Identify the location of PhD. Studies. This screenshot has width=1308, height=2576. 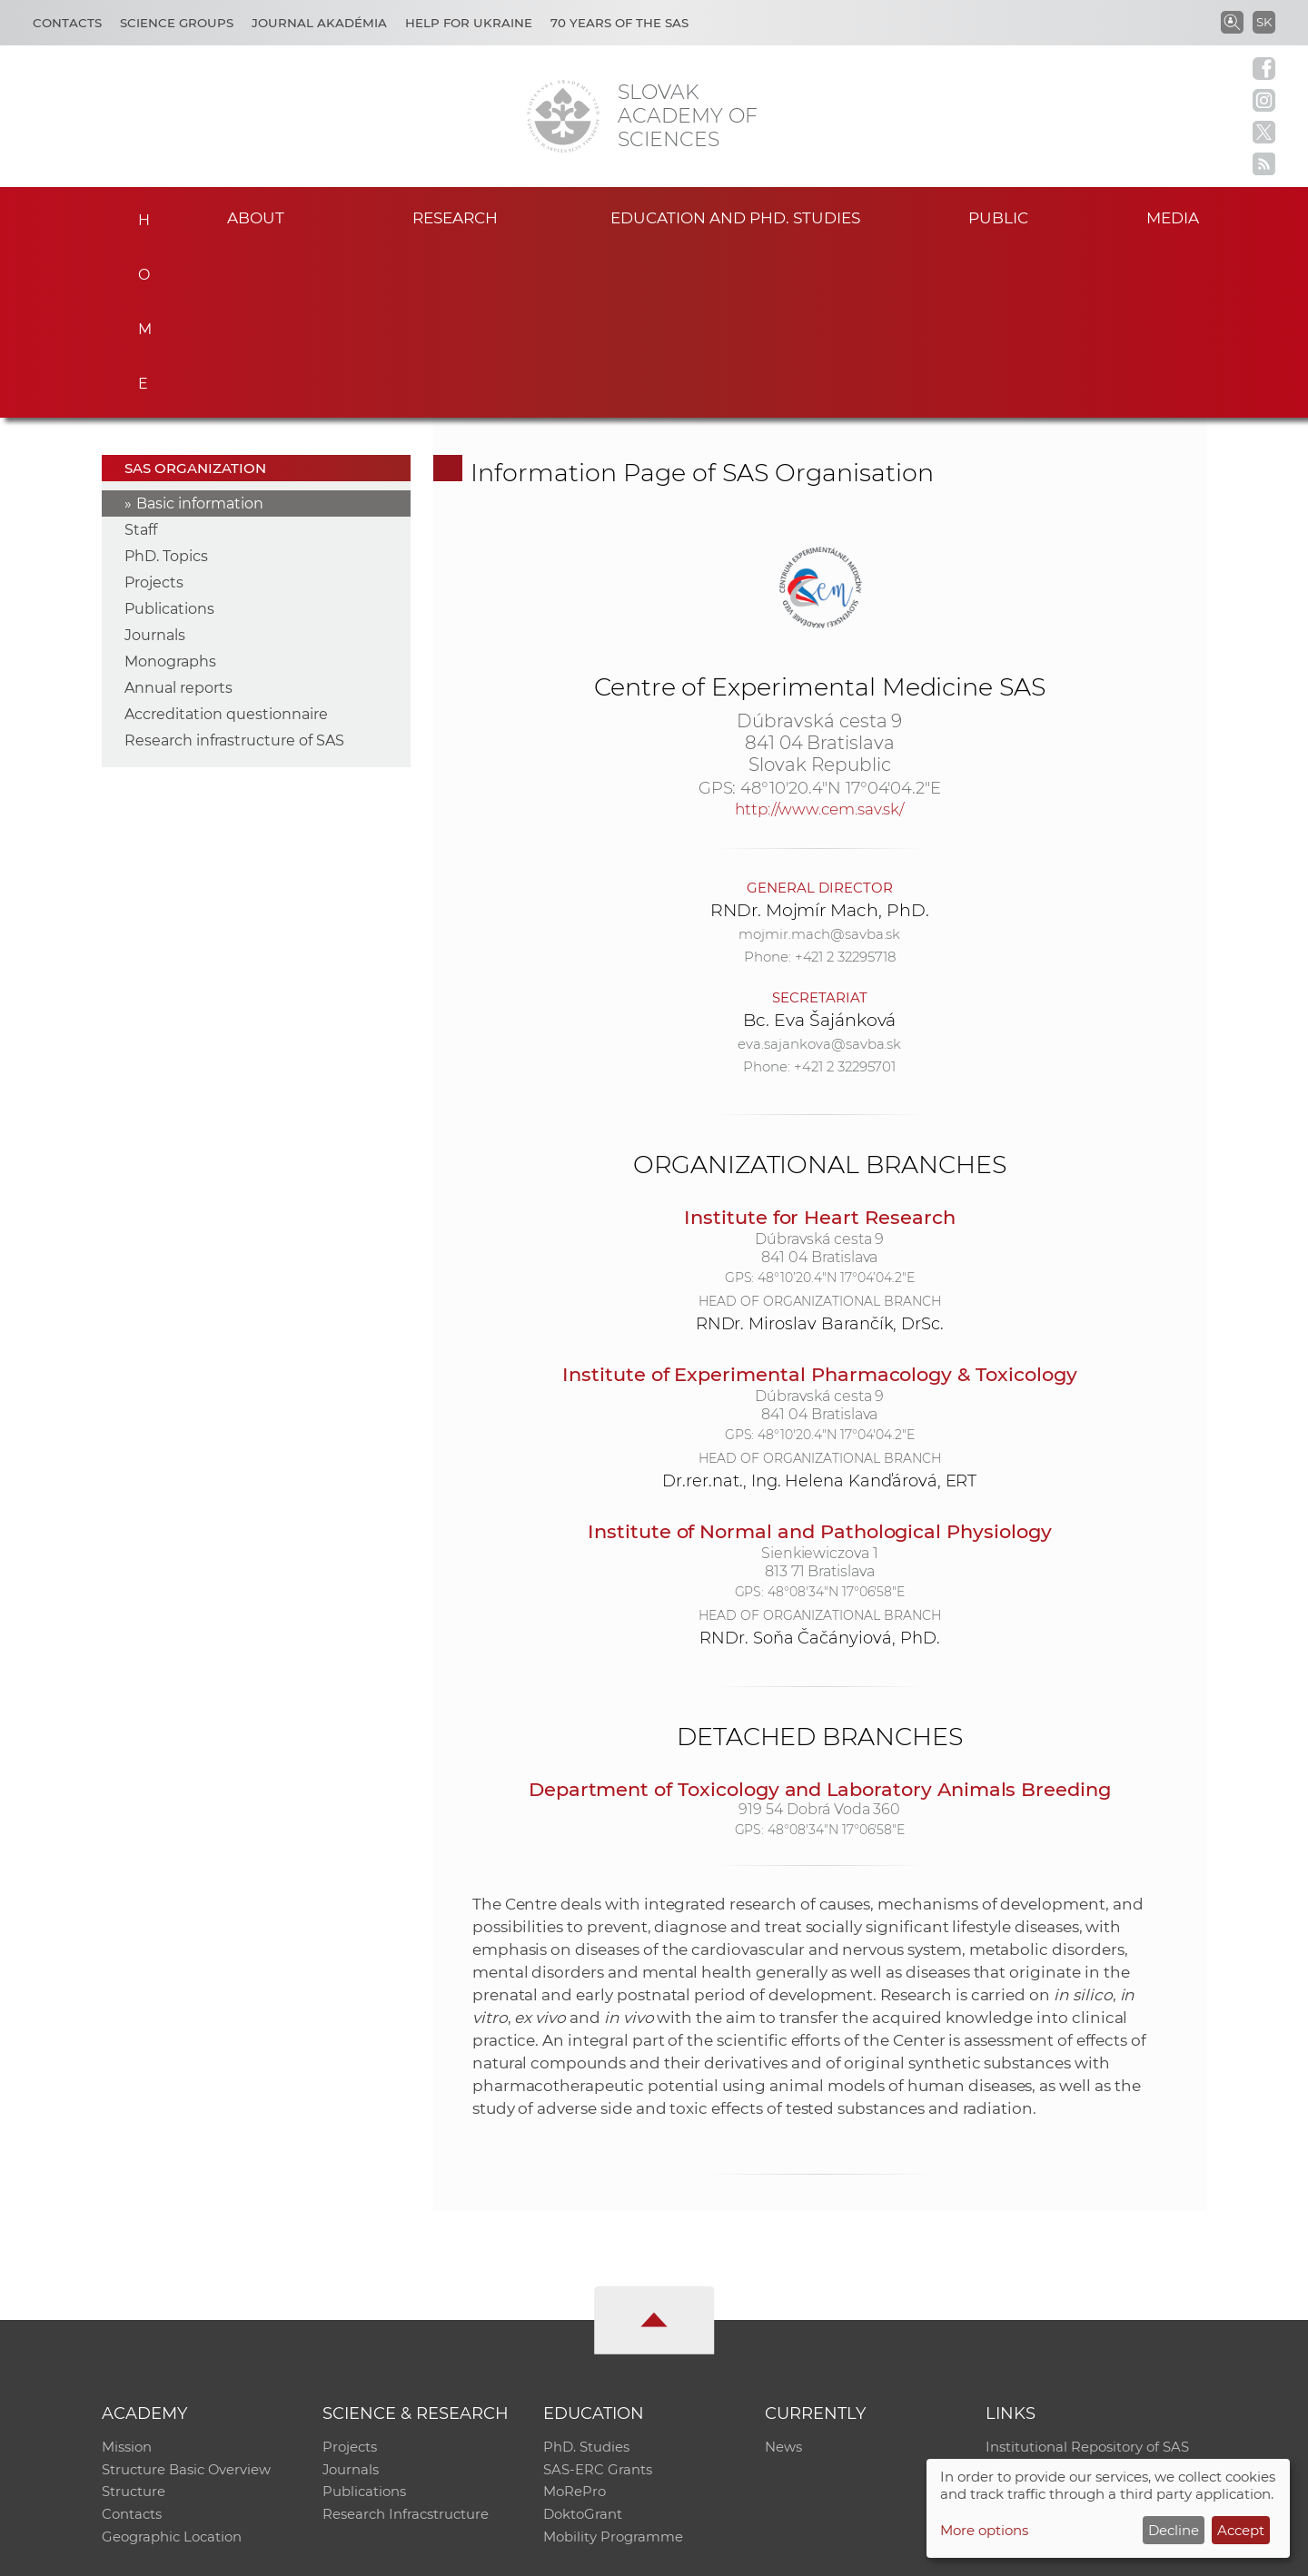
(586, 2276).